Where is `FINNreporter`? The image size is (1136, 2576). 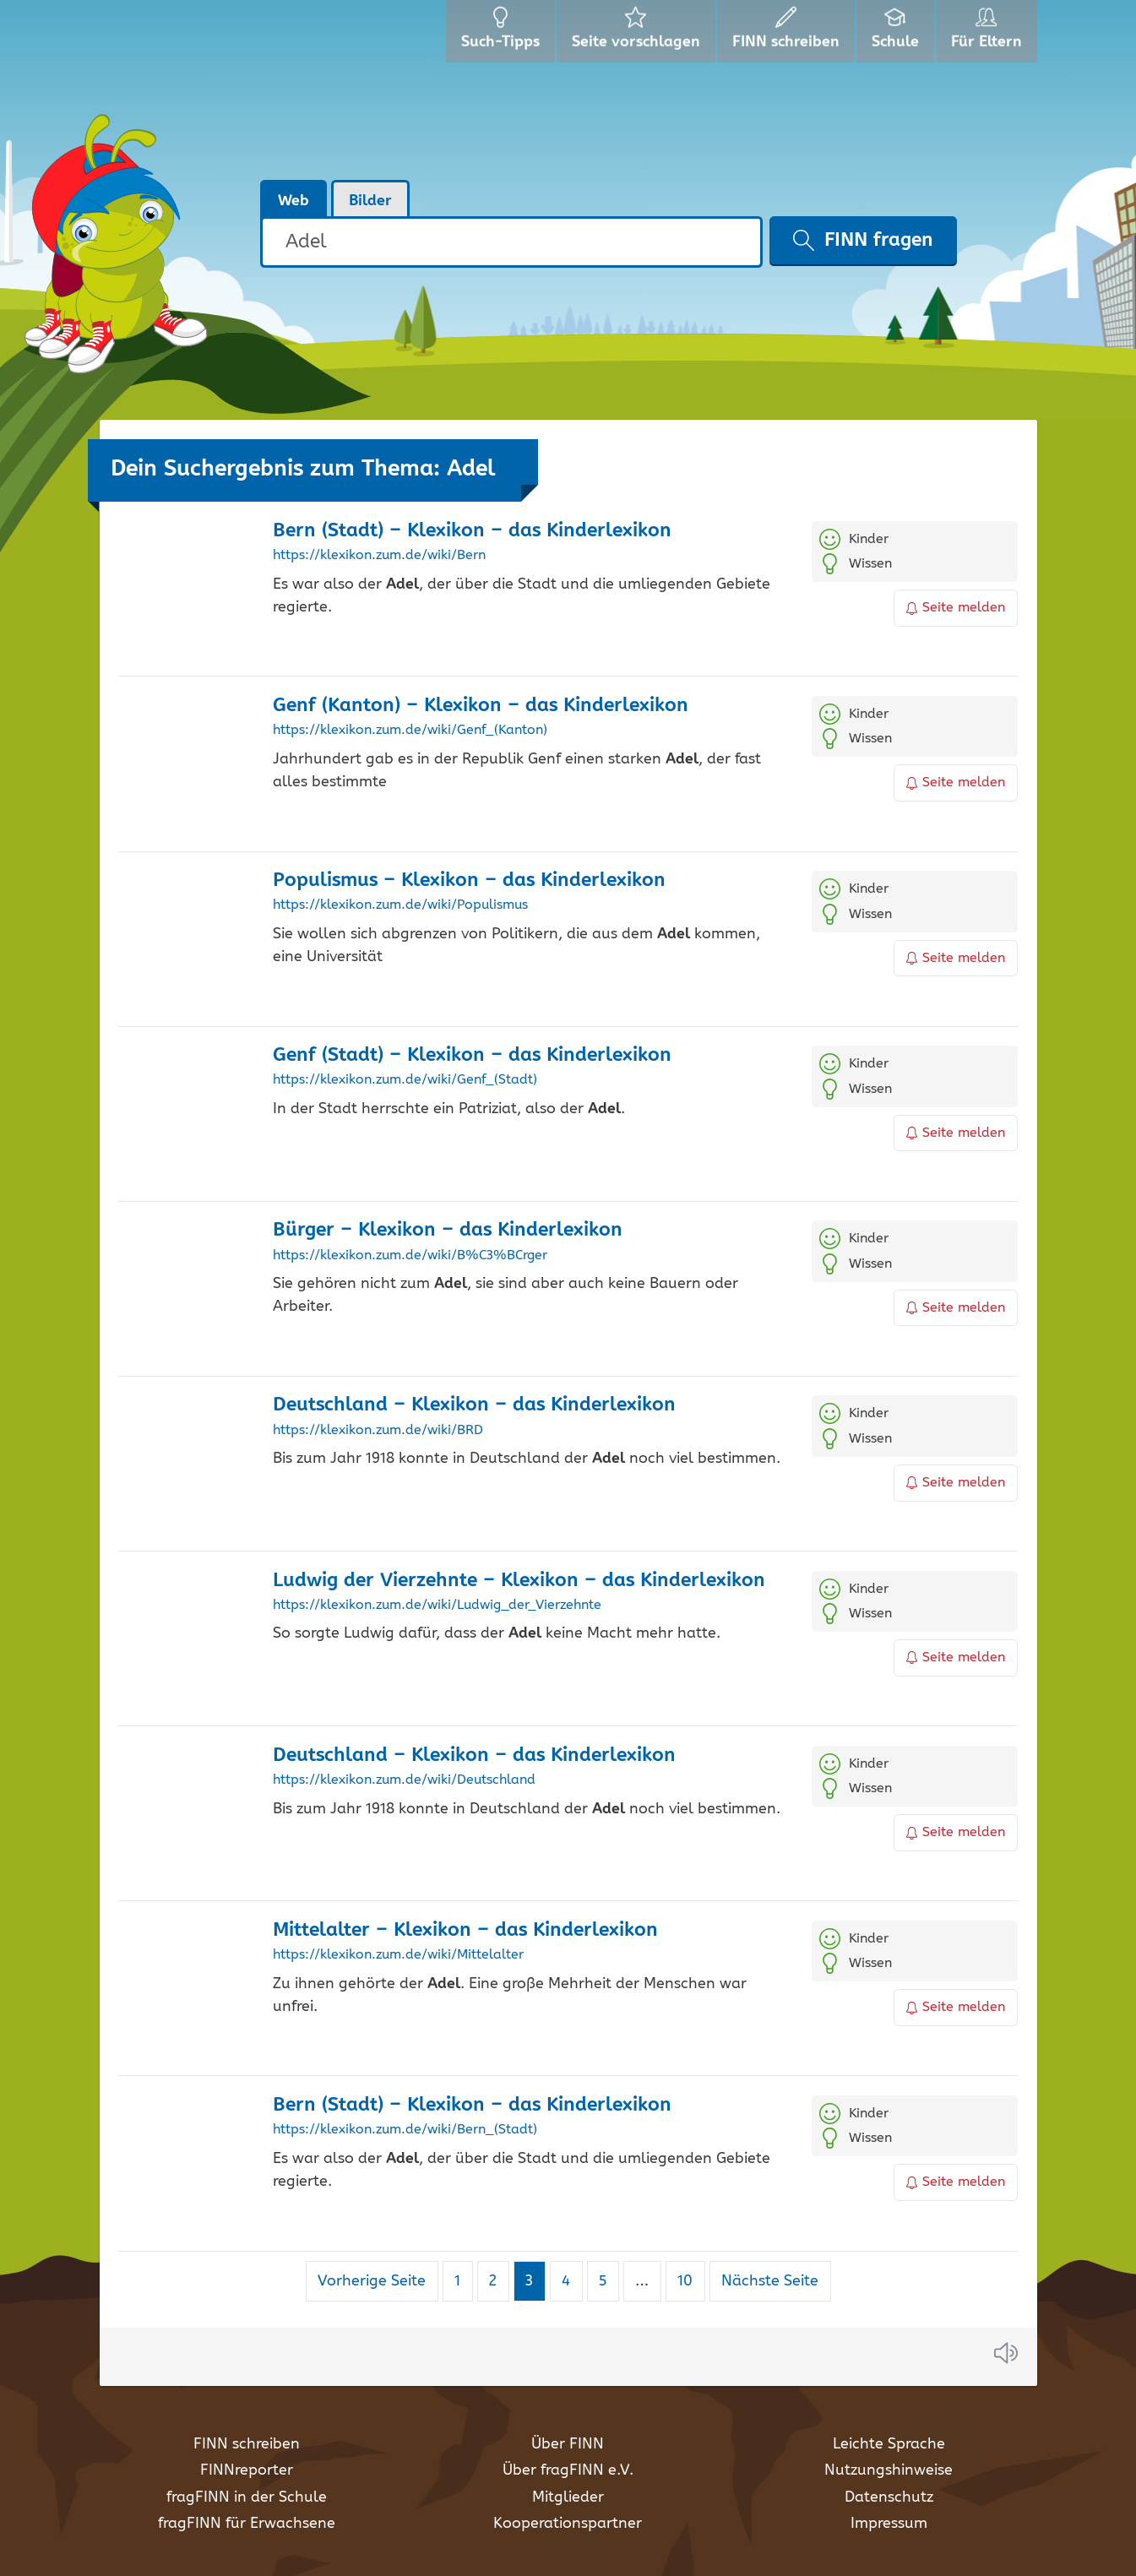 FINNreporter is located at coordinates (246, 2470).